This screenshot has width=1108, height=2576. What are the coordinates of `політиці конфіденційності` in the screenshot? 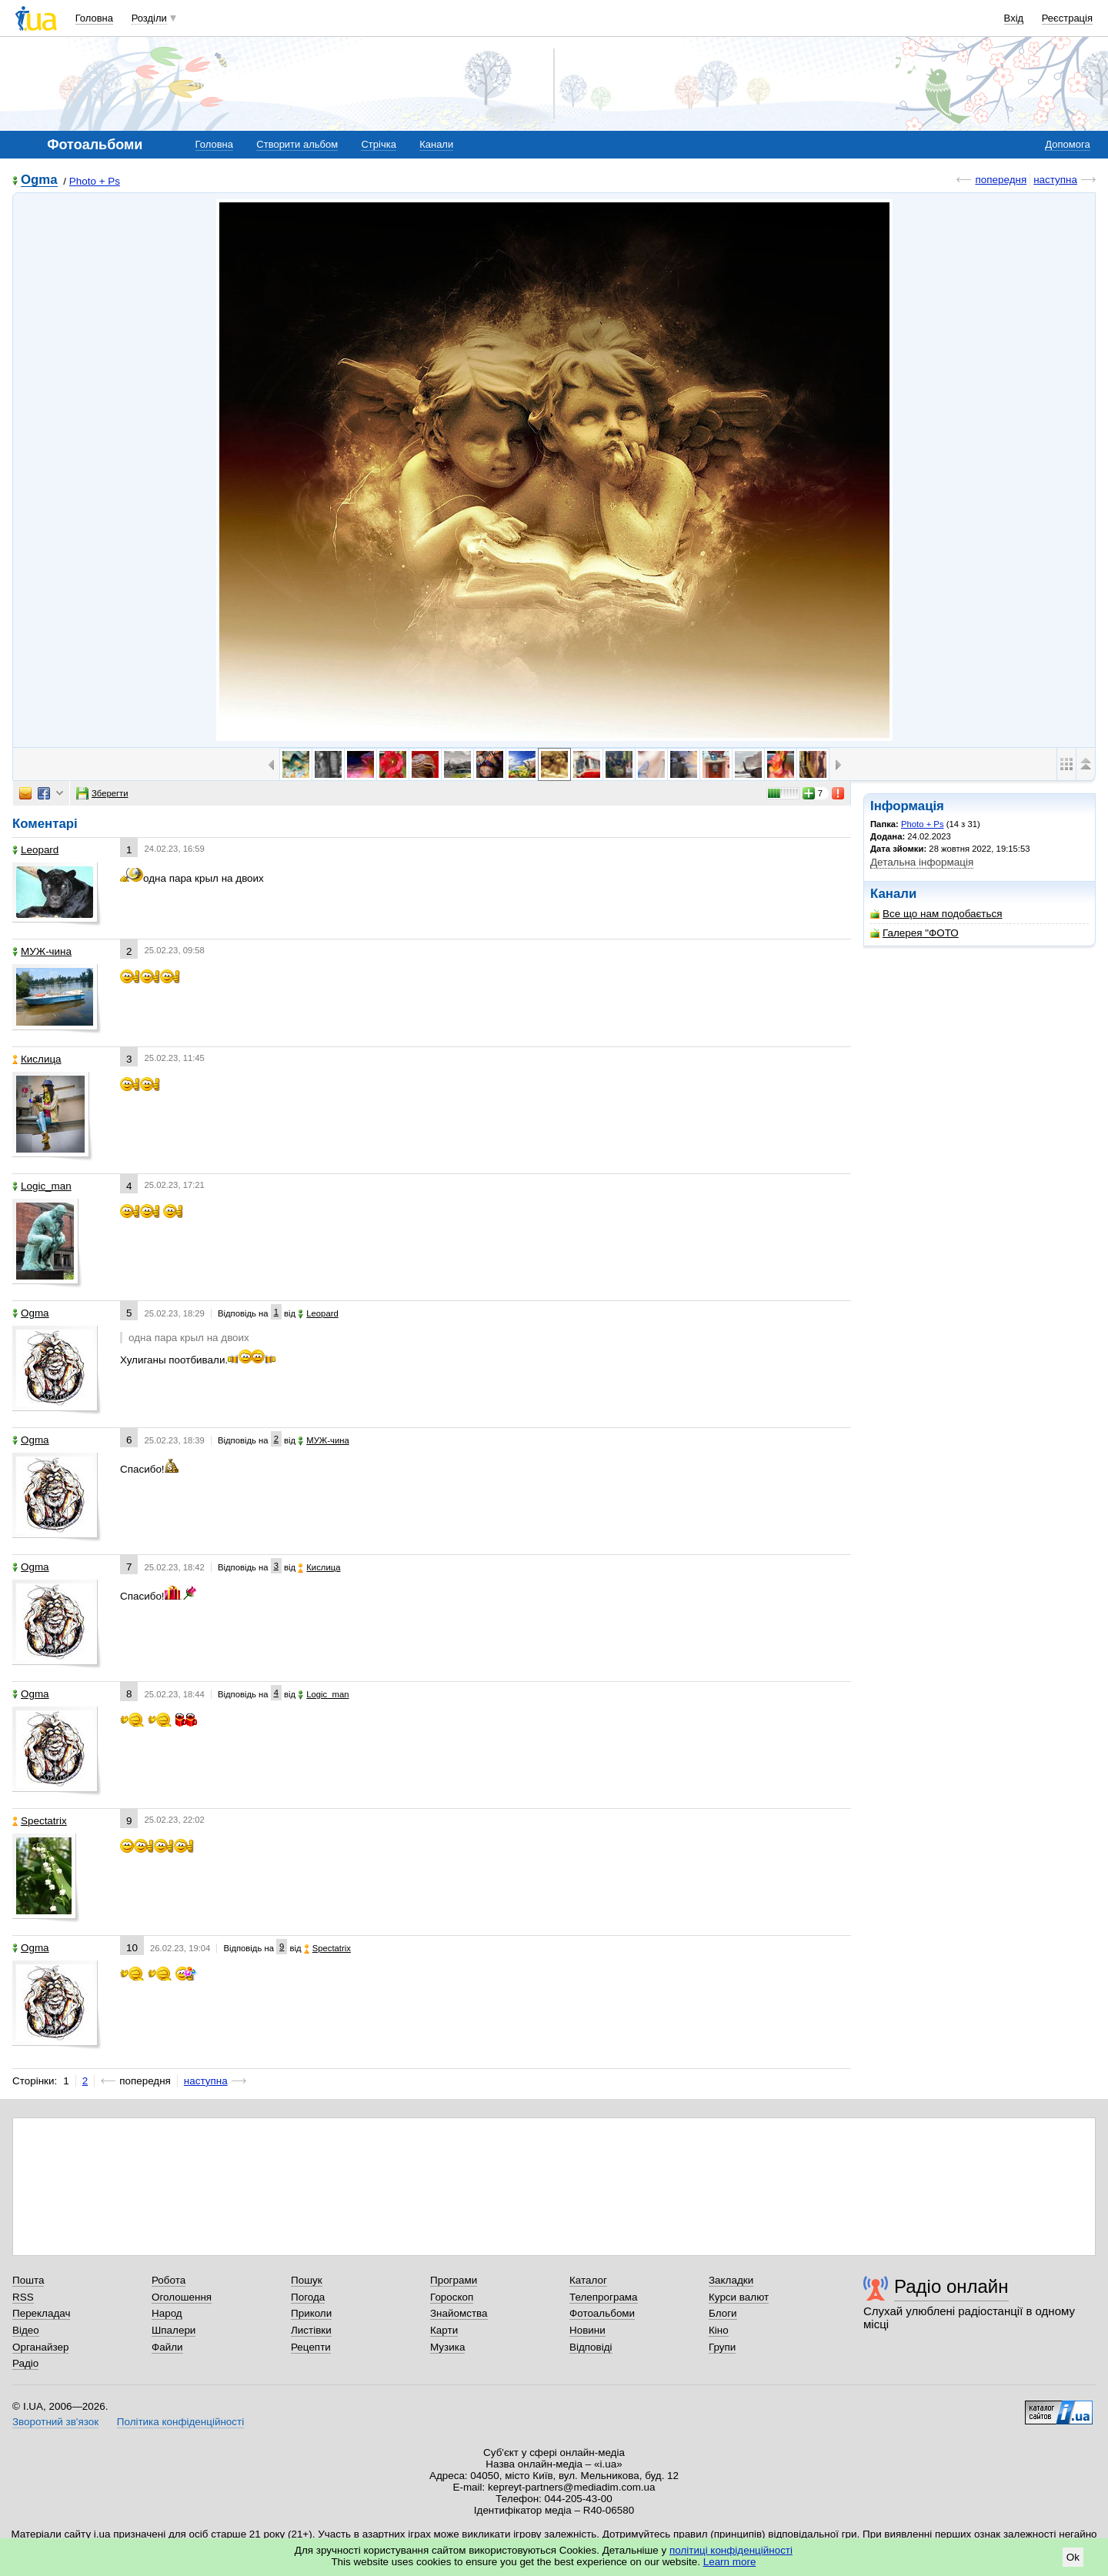 It's located at (731, 2550).